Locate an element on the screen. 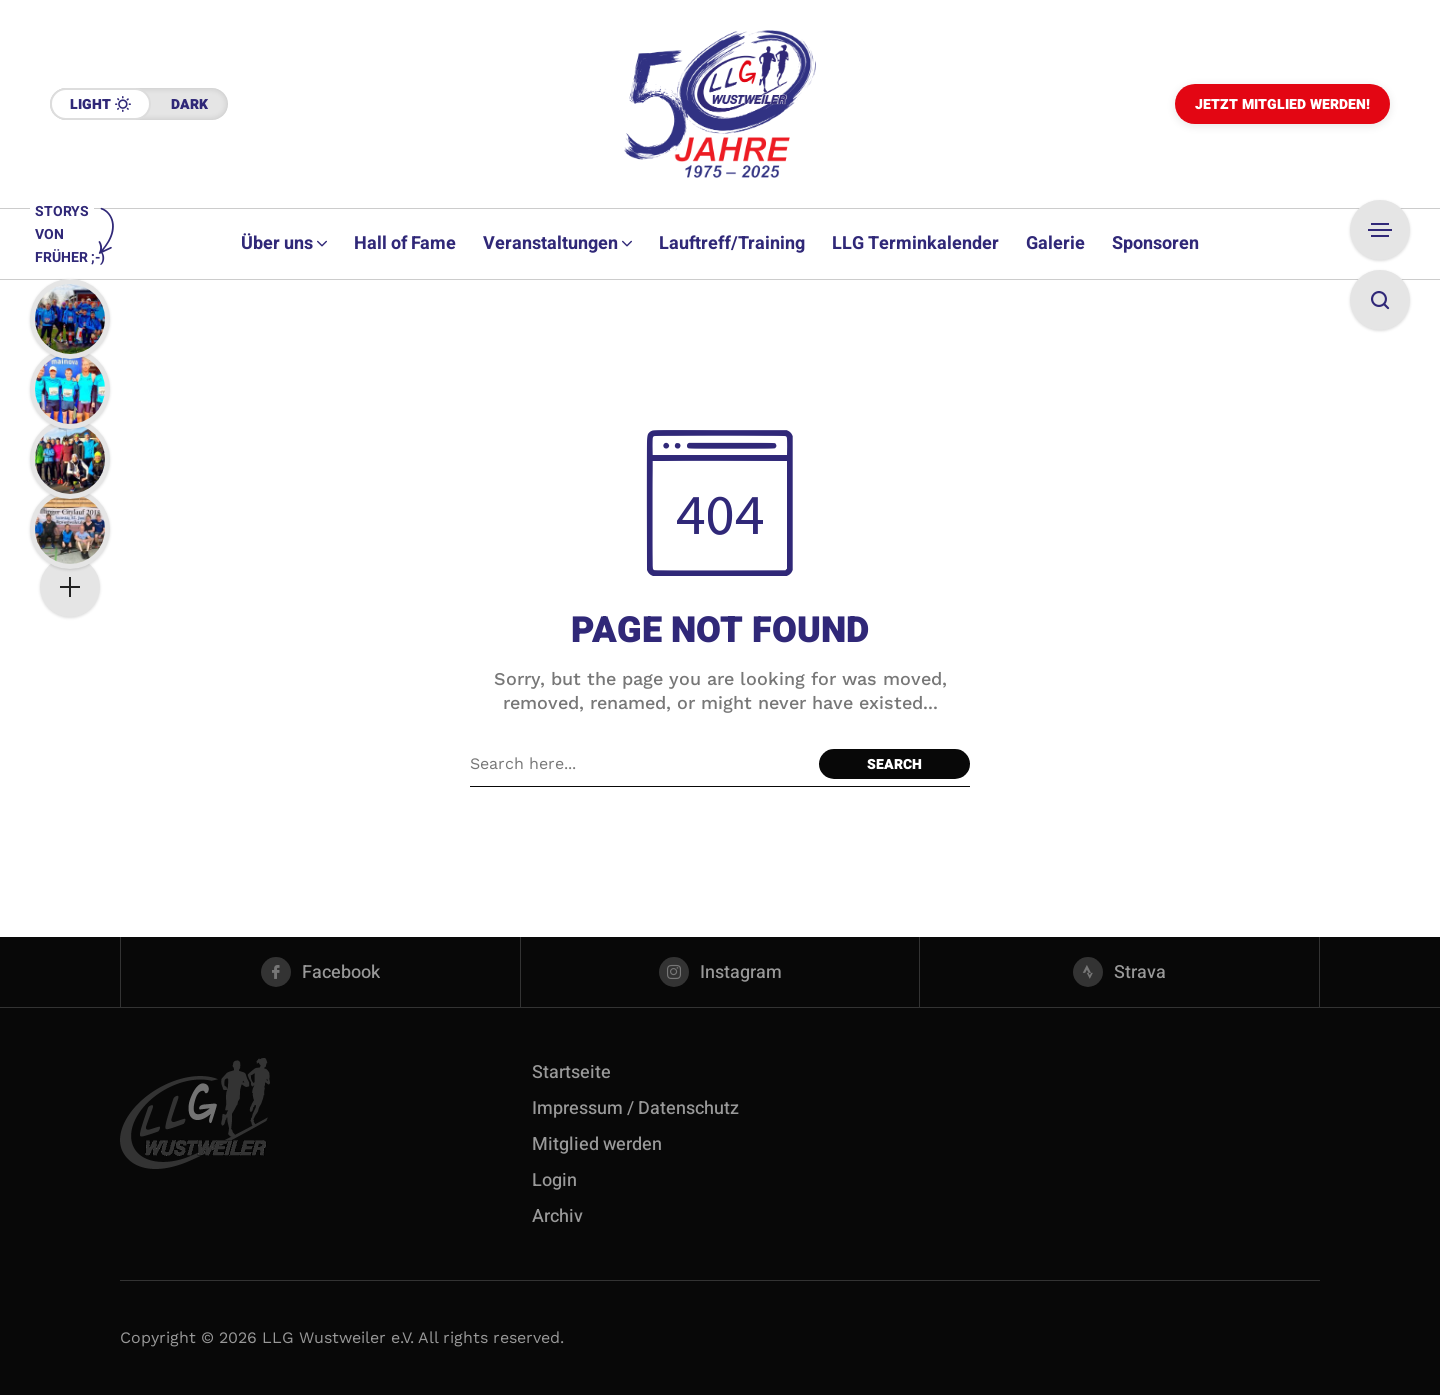 The height and width of the screenshot is (1395, 1440). Archiv is located at coordinates (557, 1216).